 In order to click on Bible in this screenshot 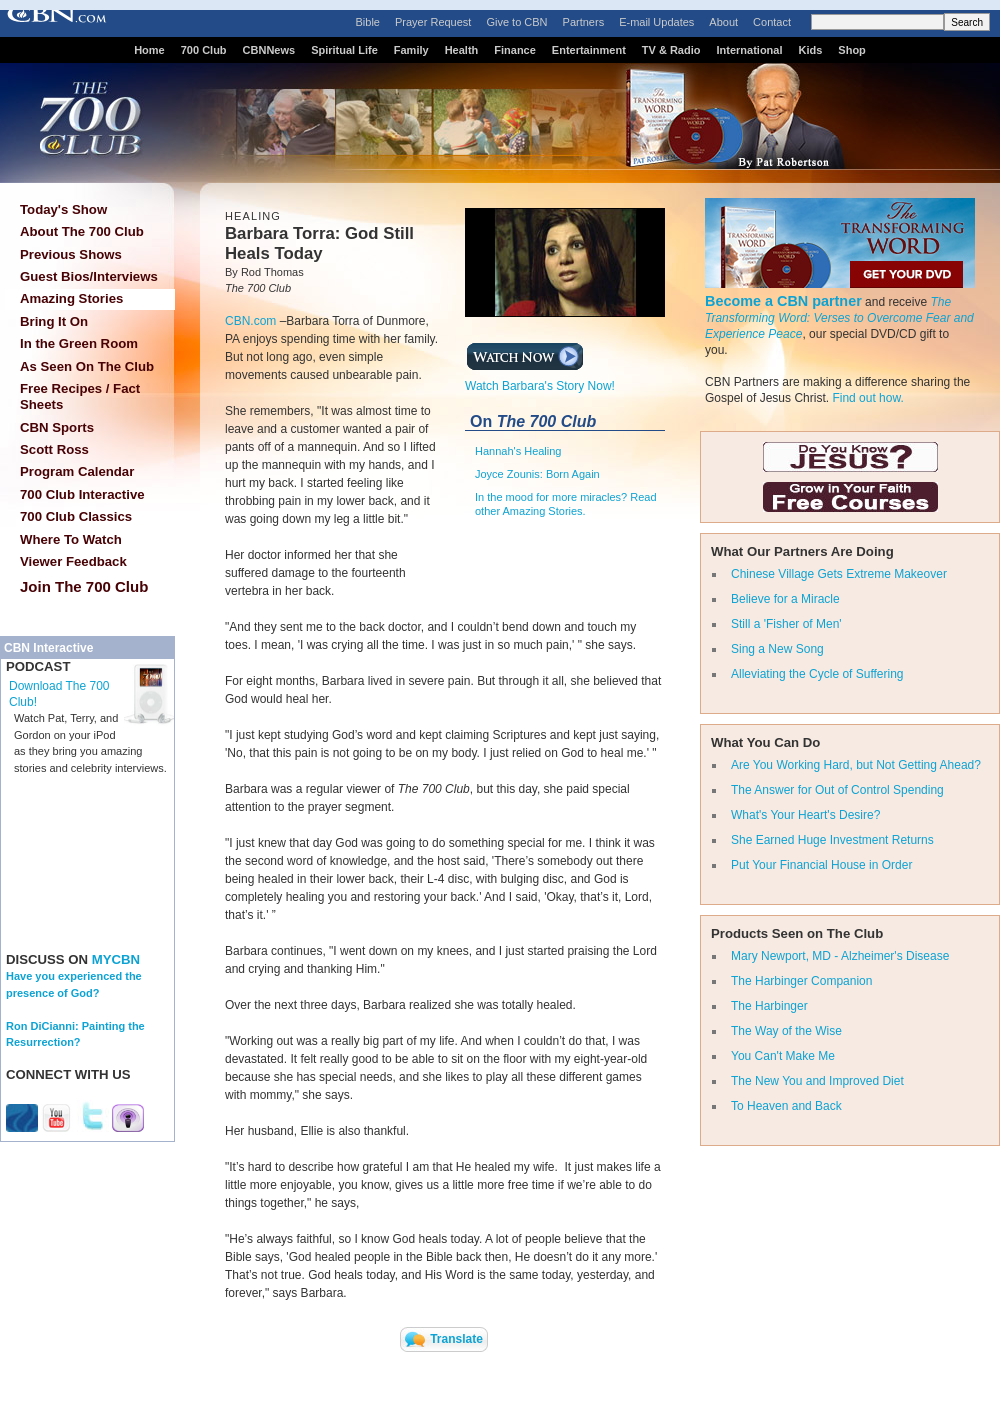, I will do `click(368, 22)`.